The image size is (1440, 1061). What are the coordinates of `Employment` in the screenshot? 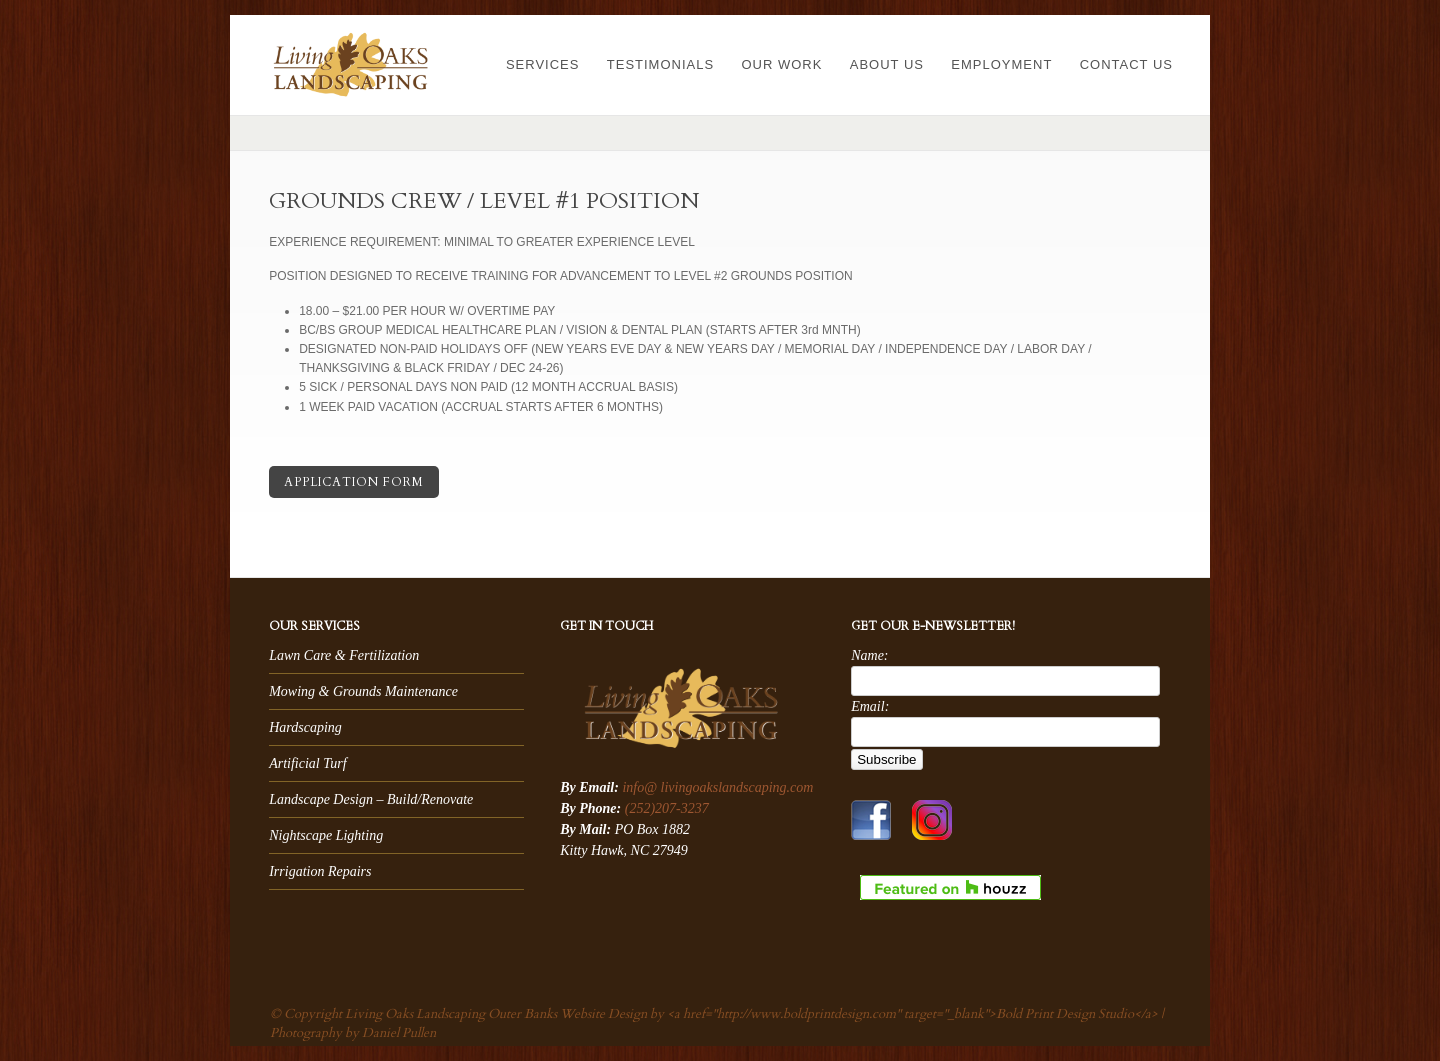 It's located at (1001, 64).